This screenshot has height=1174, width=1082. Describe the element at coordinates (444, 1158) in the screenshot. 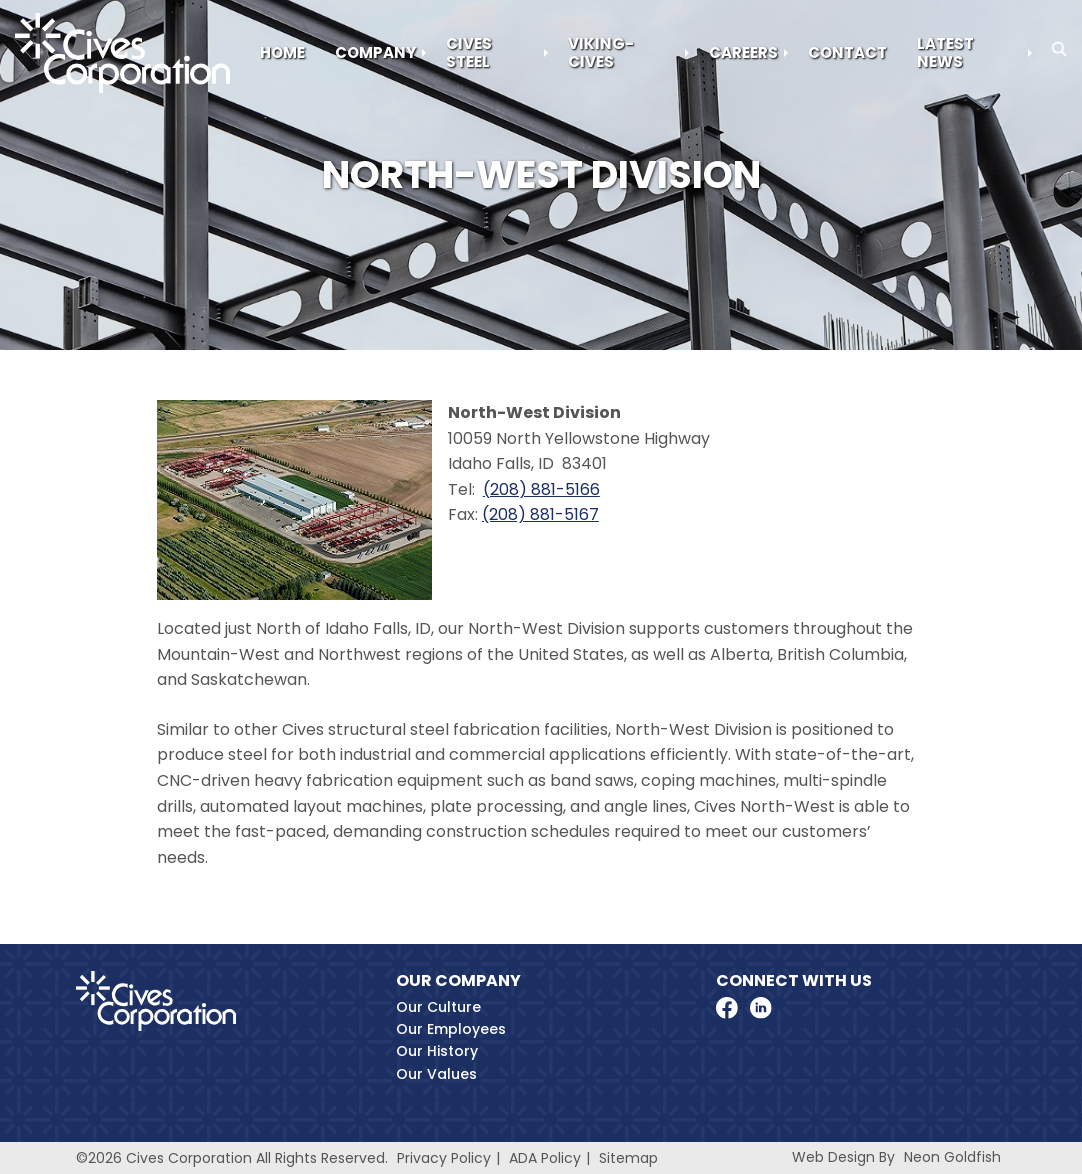

I see `Privacy Policy` at that location.